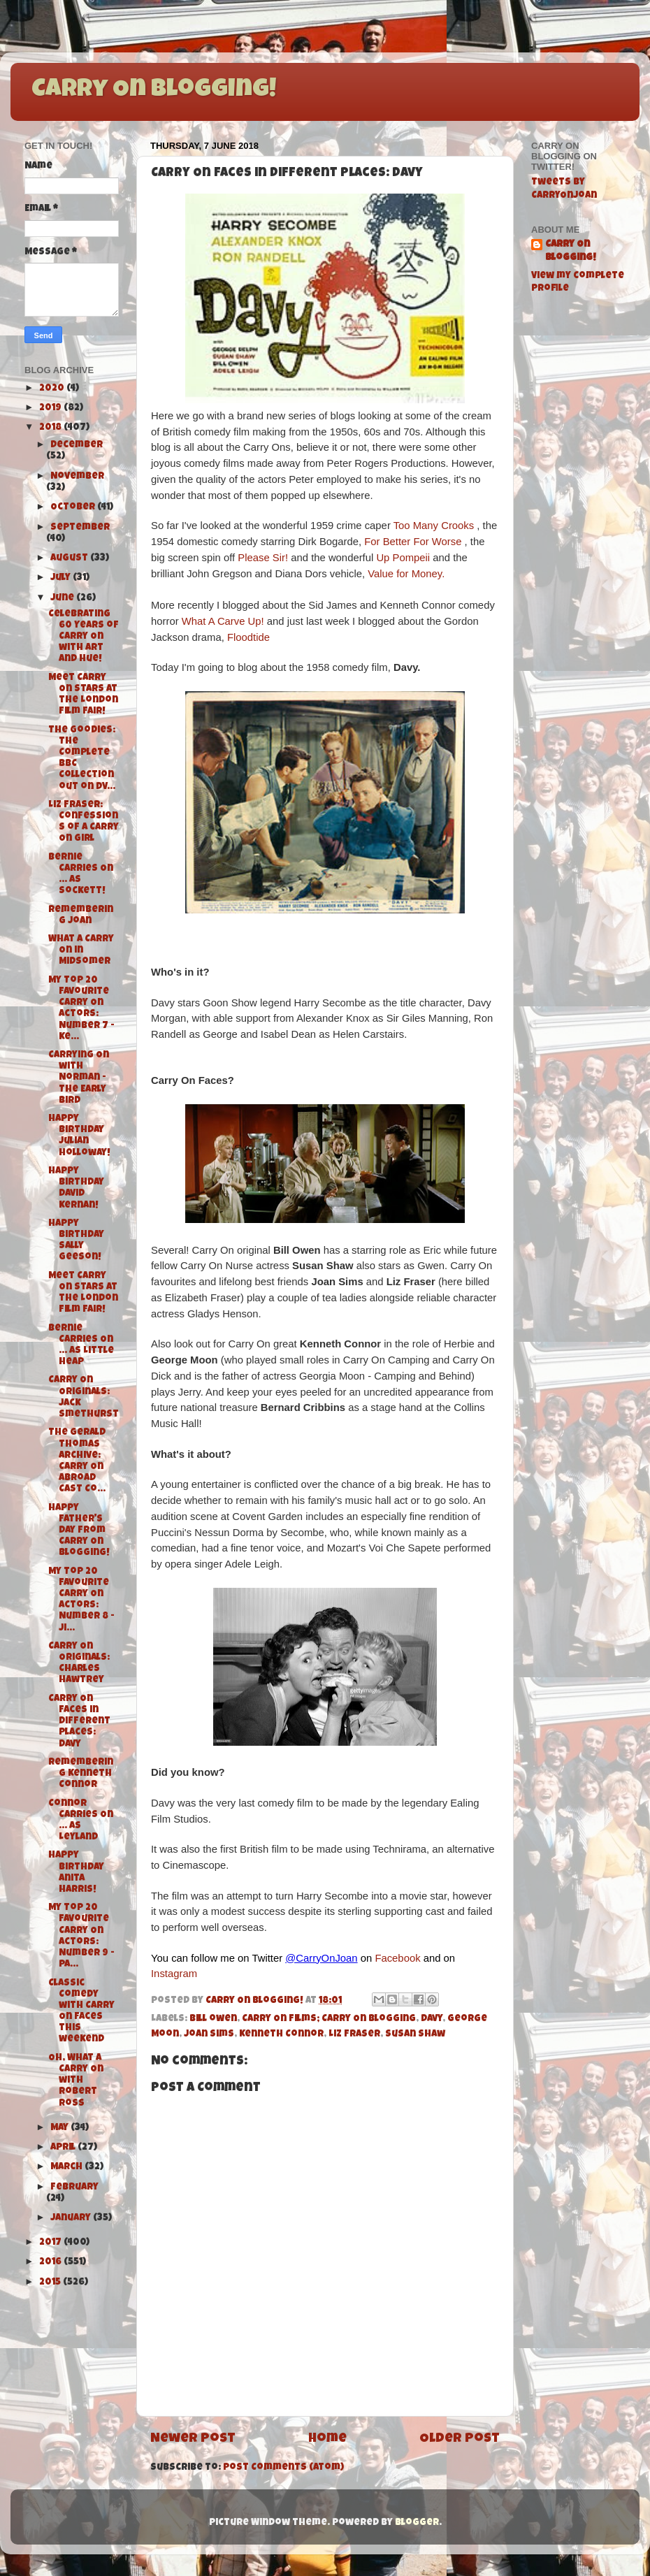 Image resolution: width=650 pixels, height=2576 pixels. What do you see at coordinates (51, 2243) in the screenshot?
I see `2017` at bounding box center [51, 2243].